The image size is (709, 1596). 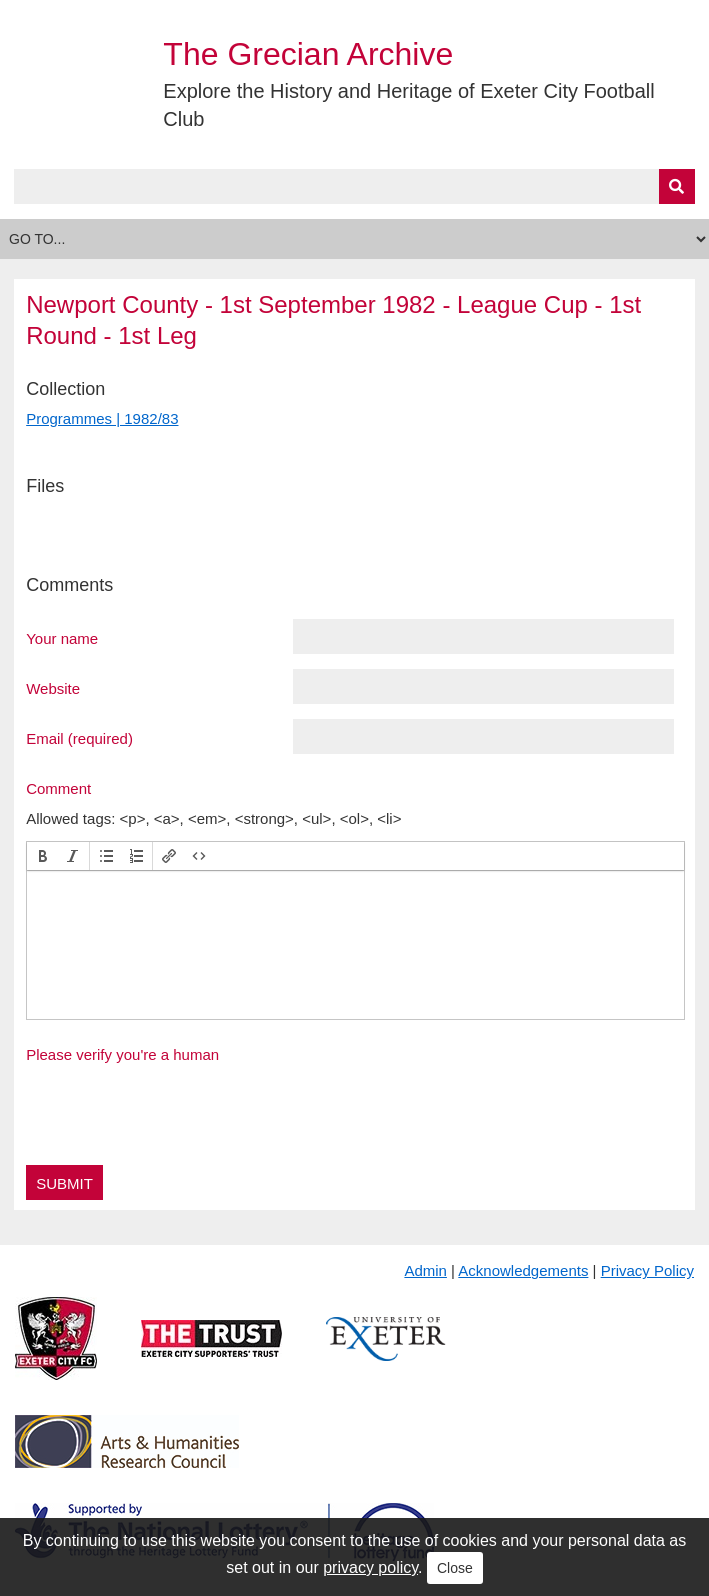 I want to click on Email (required), so click(x=79, y=738).